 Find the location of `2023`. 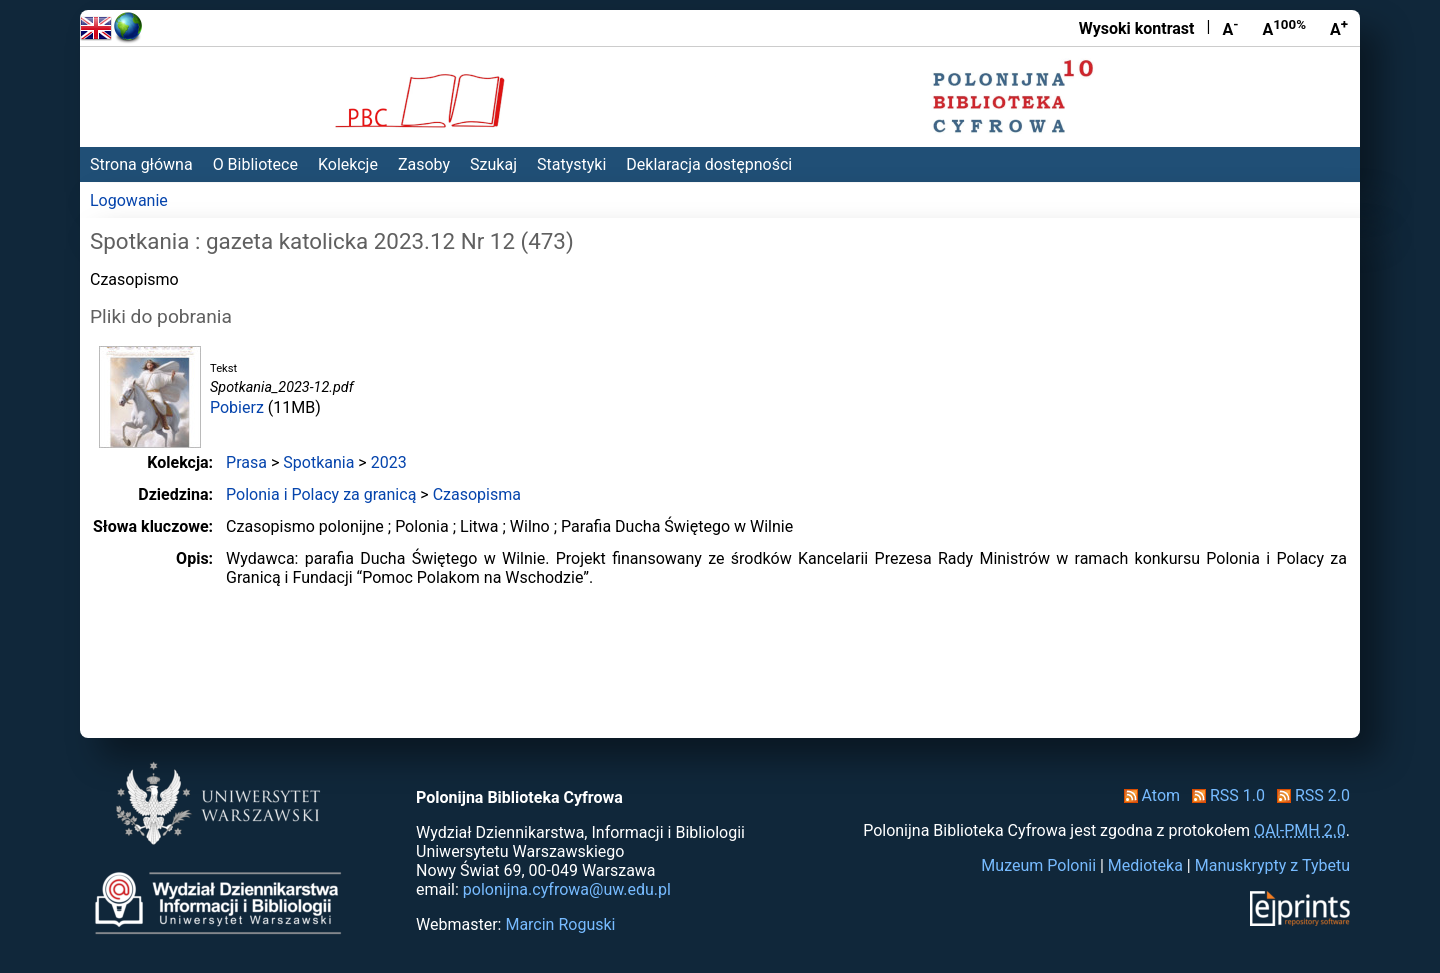

2023 is located at coordinates (389, 462).